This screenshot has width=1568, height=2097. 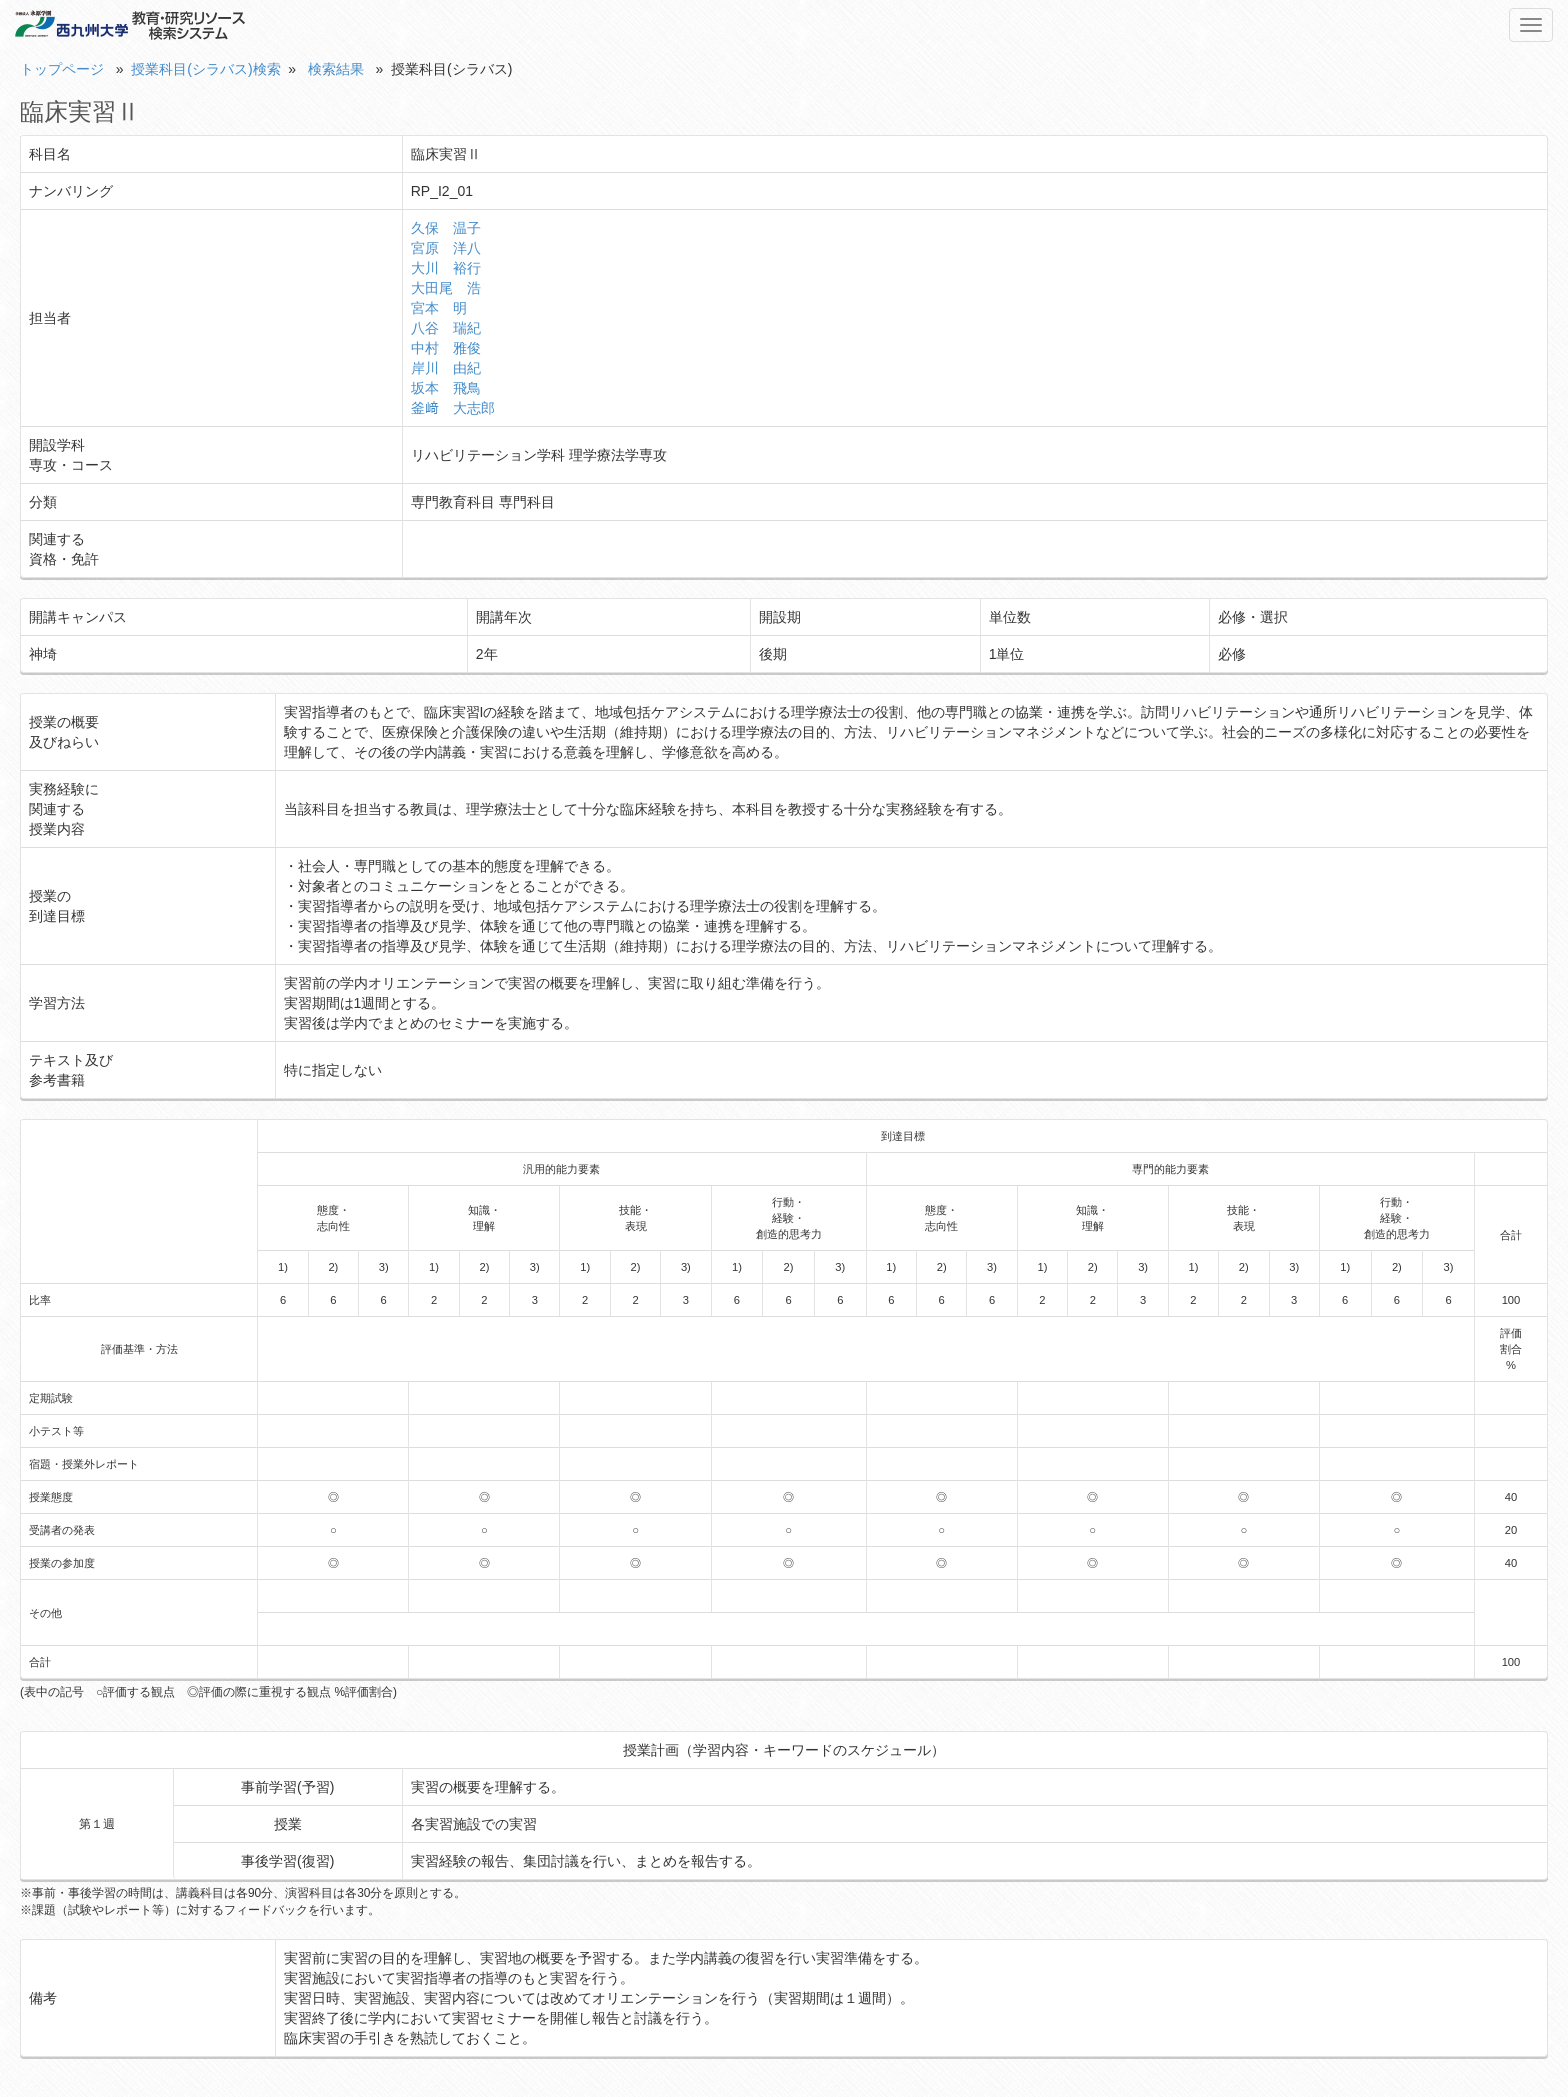 What do you see at coordinates (446, 348) in the screenshot?
I see `中村 雅俊` at bounding box center [446, 348].